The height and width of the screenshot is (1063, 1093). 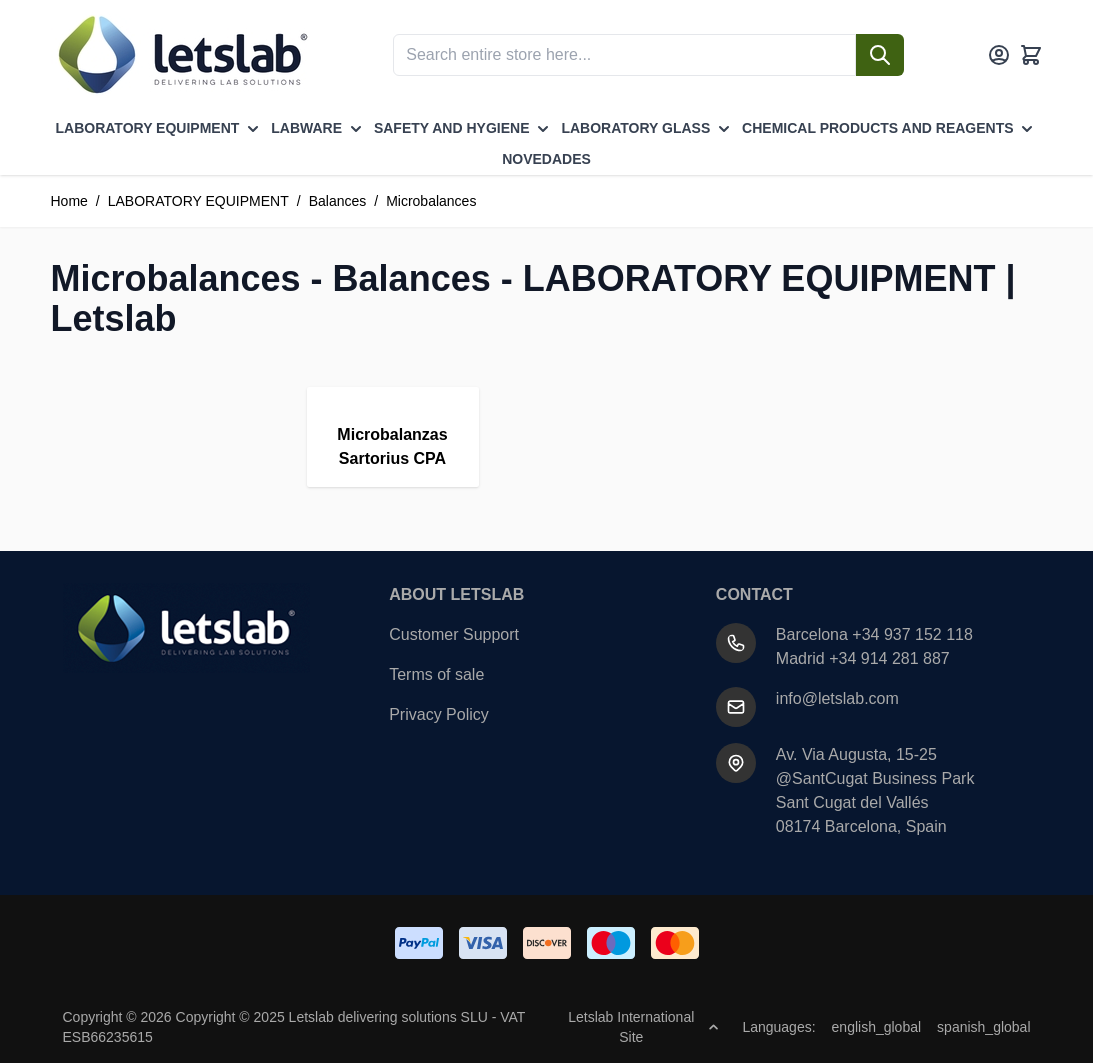 What do you see at coordinates (431, 201) in the screenshot?
I see `Microbalances` at bounding box center [431, 201].